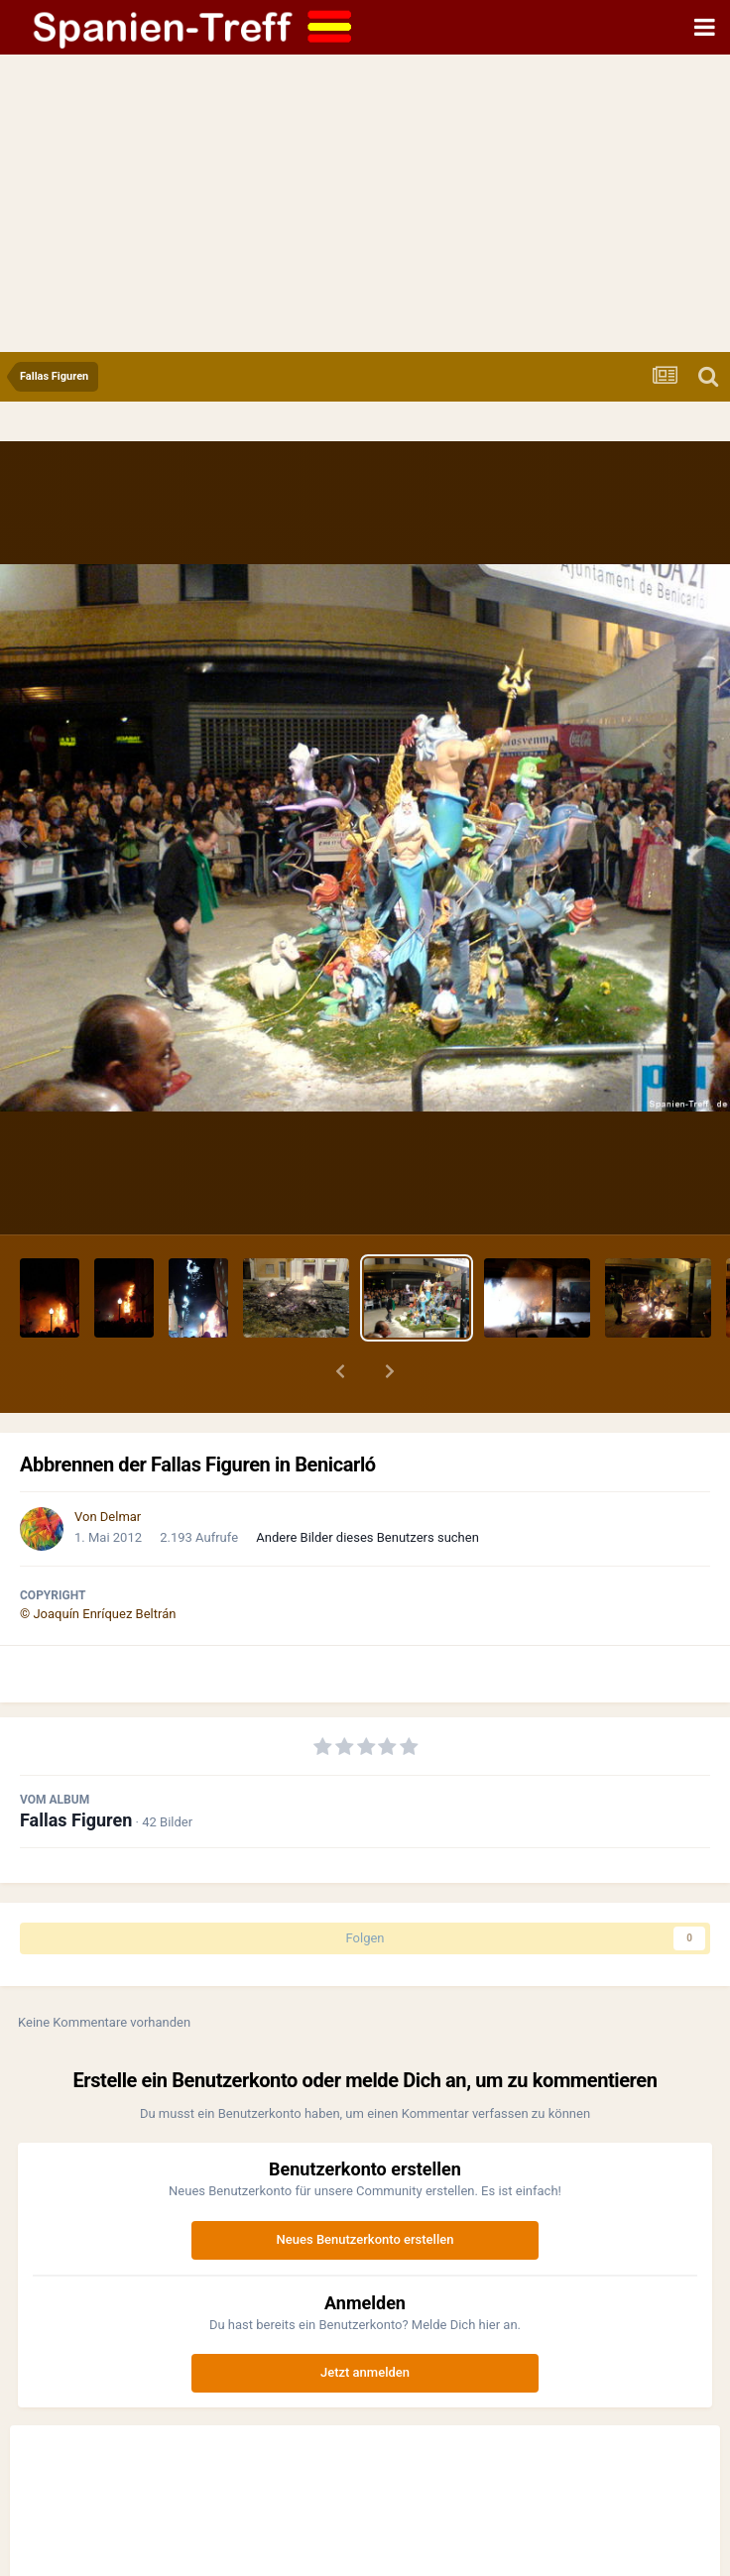 The image size is (730, 2576). I want to click on Fallas Figuren, so click(76, 1820).